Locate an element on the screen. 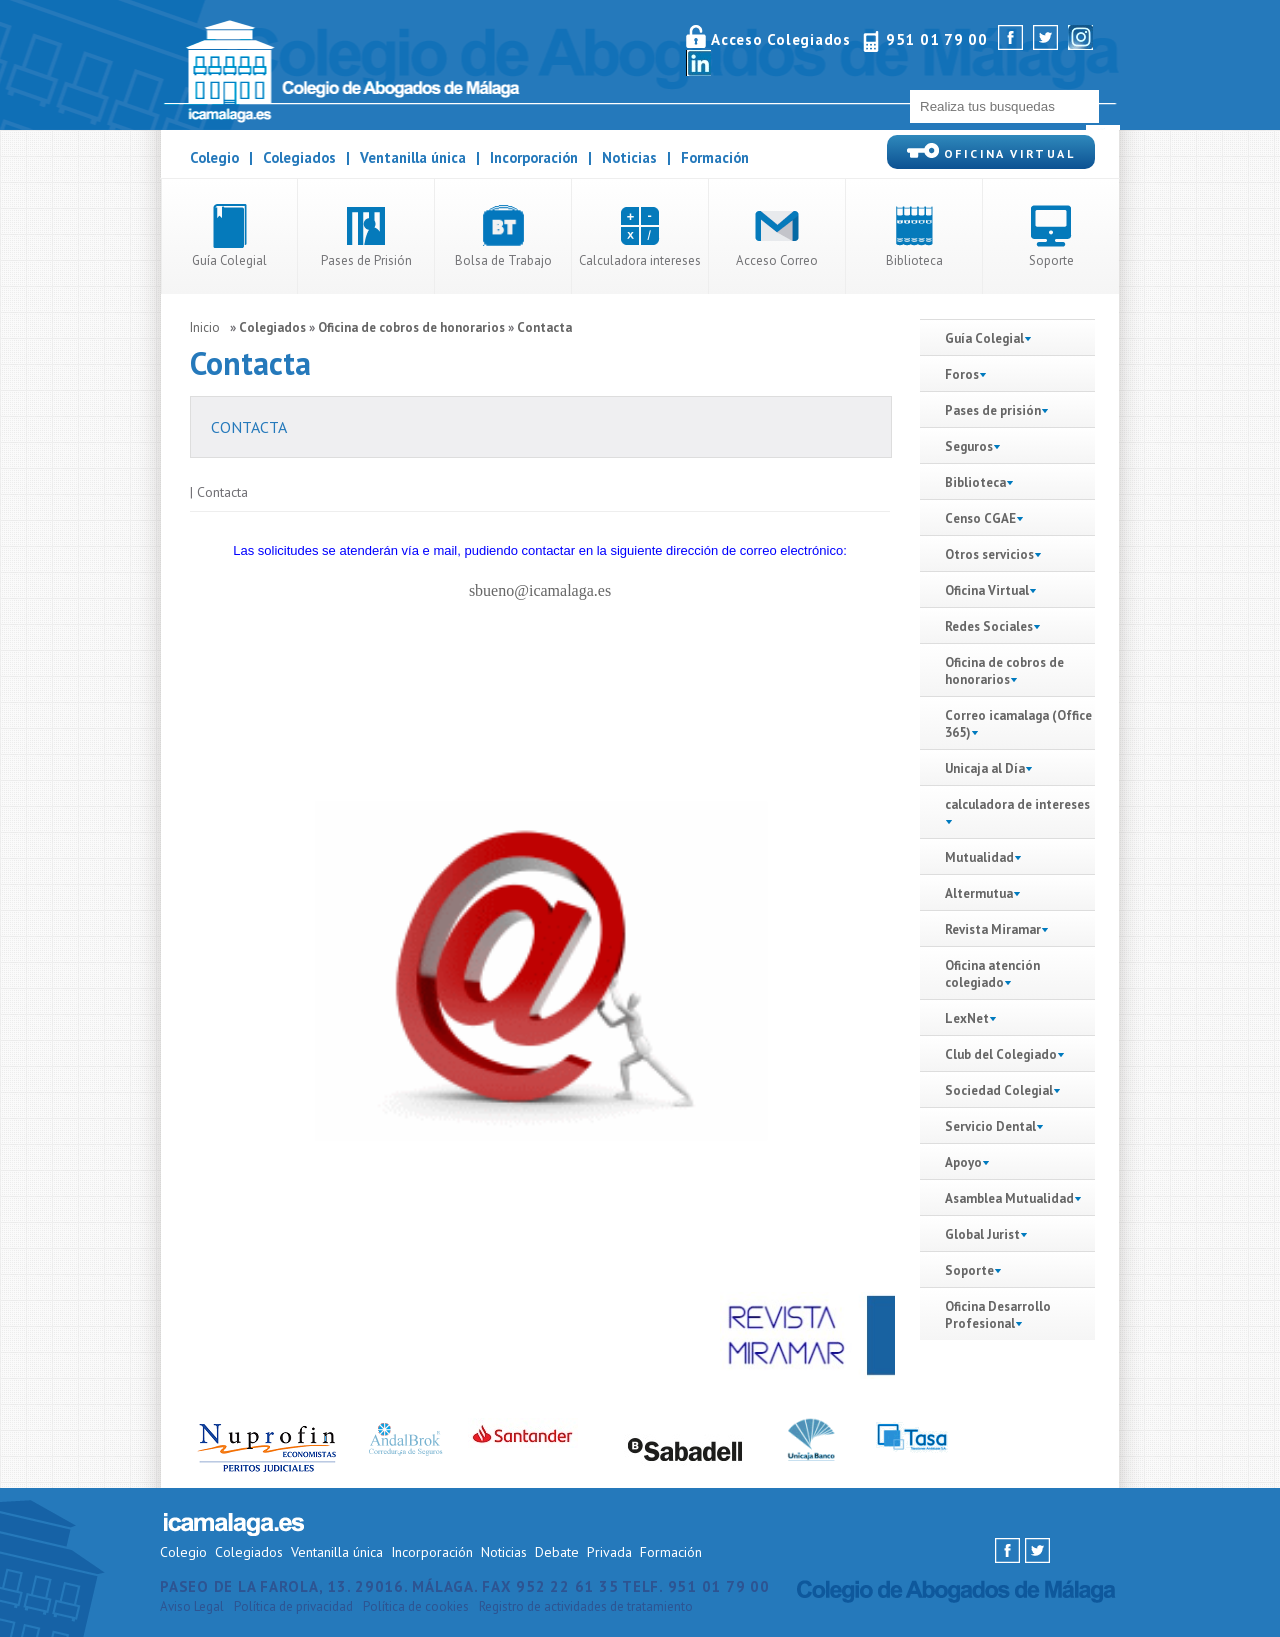 This screenshot has height=1637, width=1280. Noticias is located at coordinates (629, 157).